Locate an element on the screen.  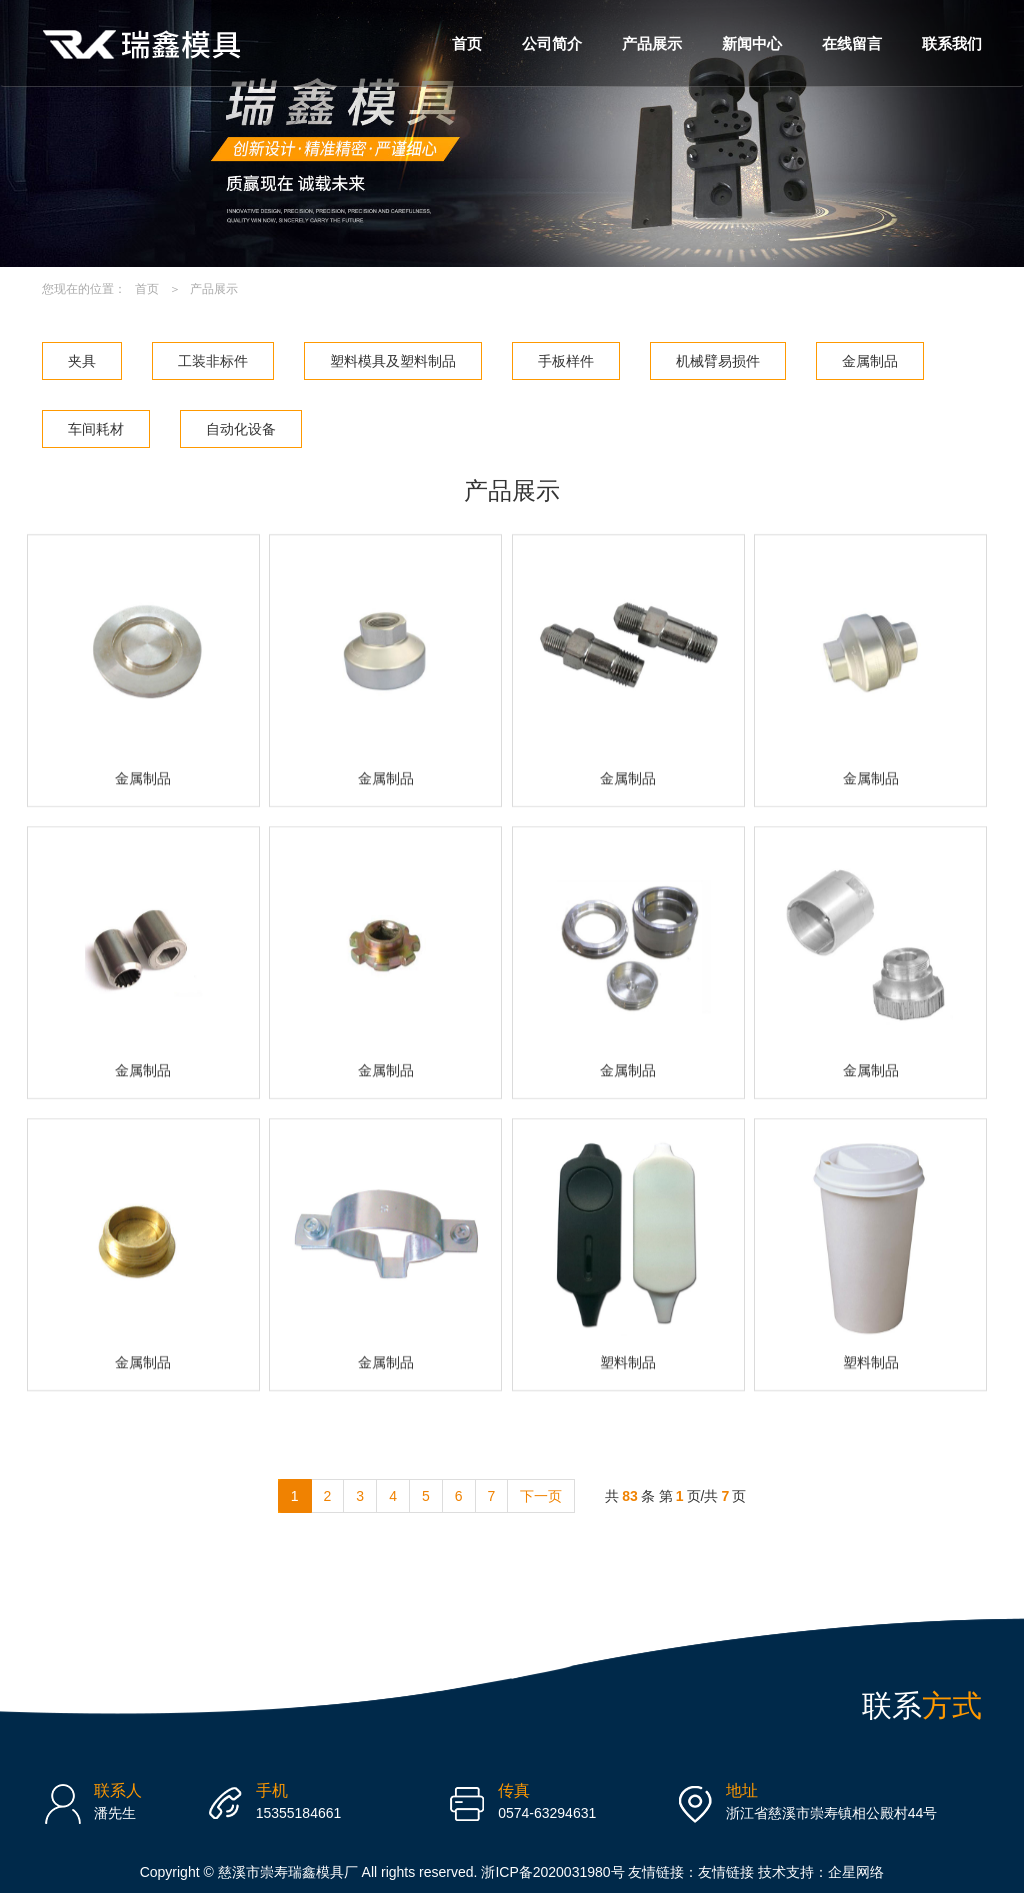
联系我们 is located at coordinates (952, 43).